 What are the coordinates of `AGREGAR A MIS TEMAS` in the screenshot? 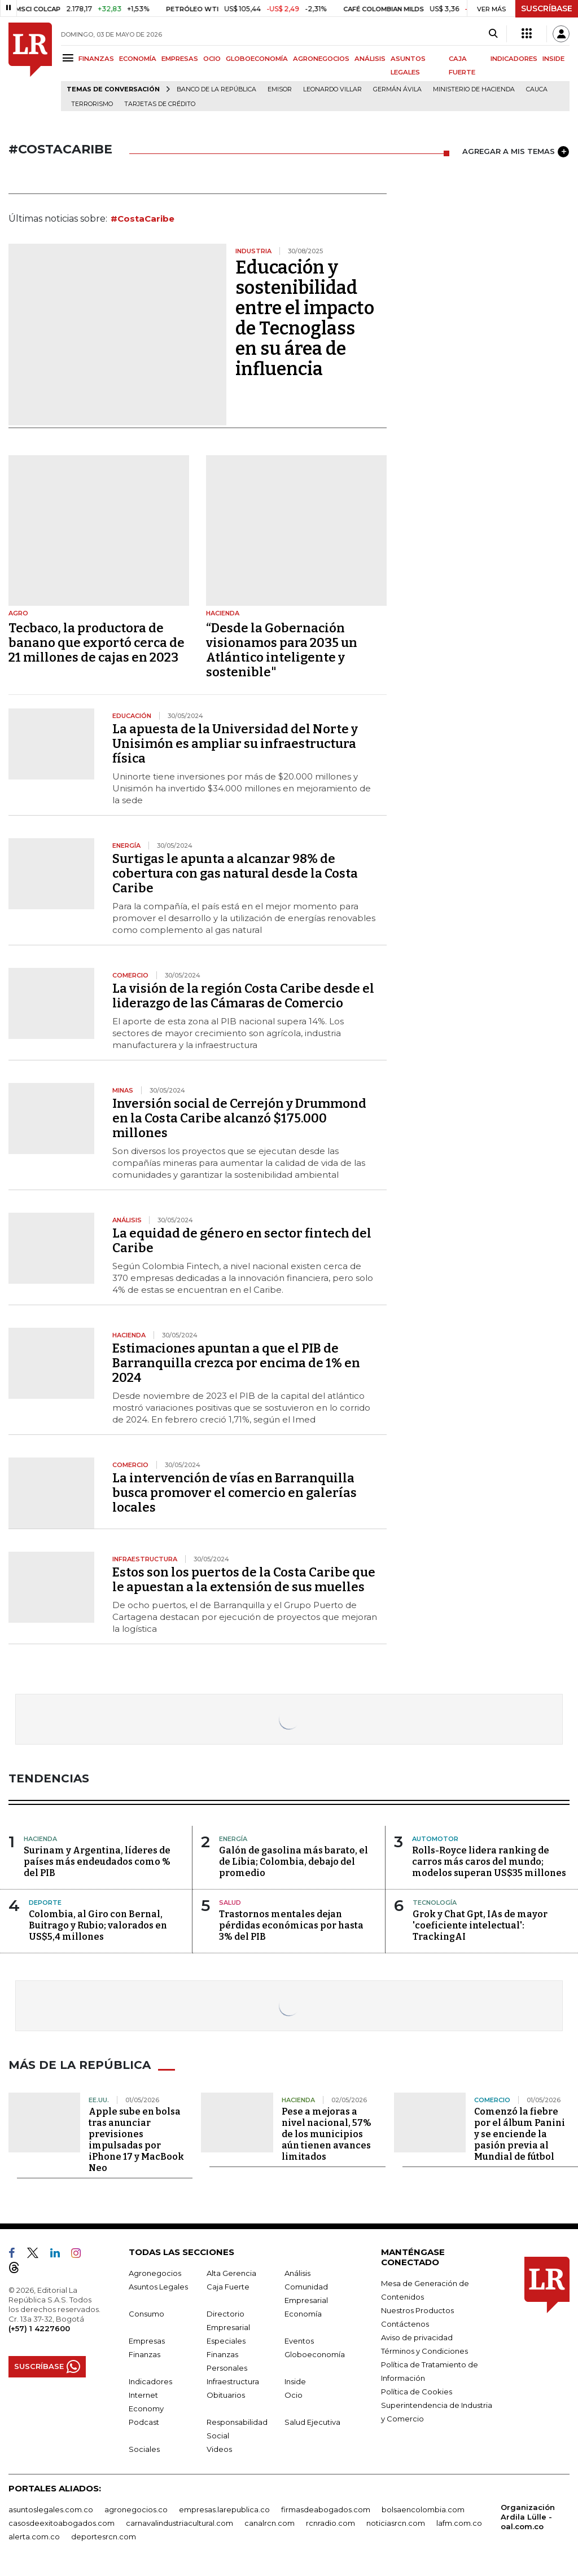 It's located at (515, 151).